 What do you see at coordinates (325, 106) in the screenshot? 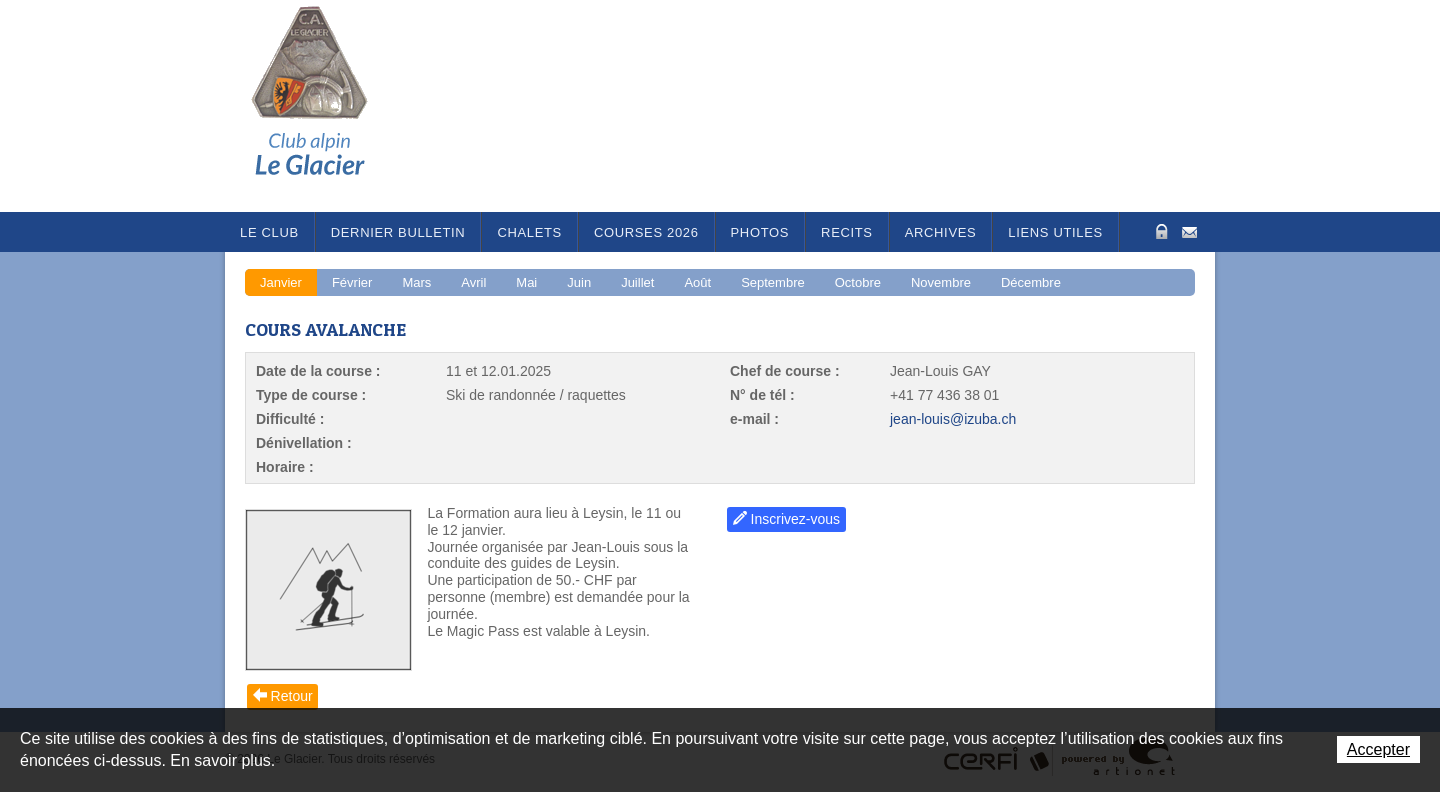
I see `Le Glacier` at bounding box center [325, 106].